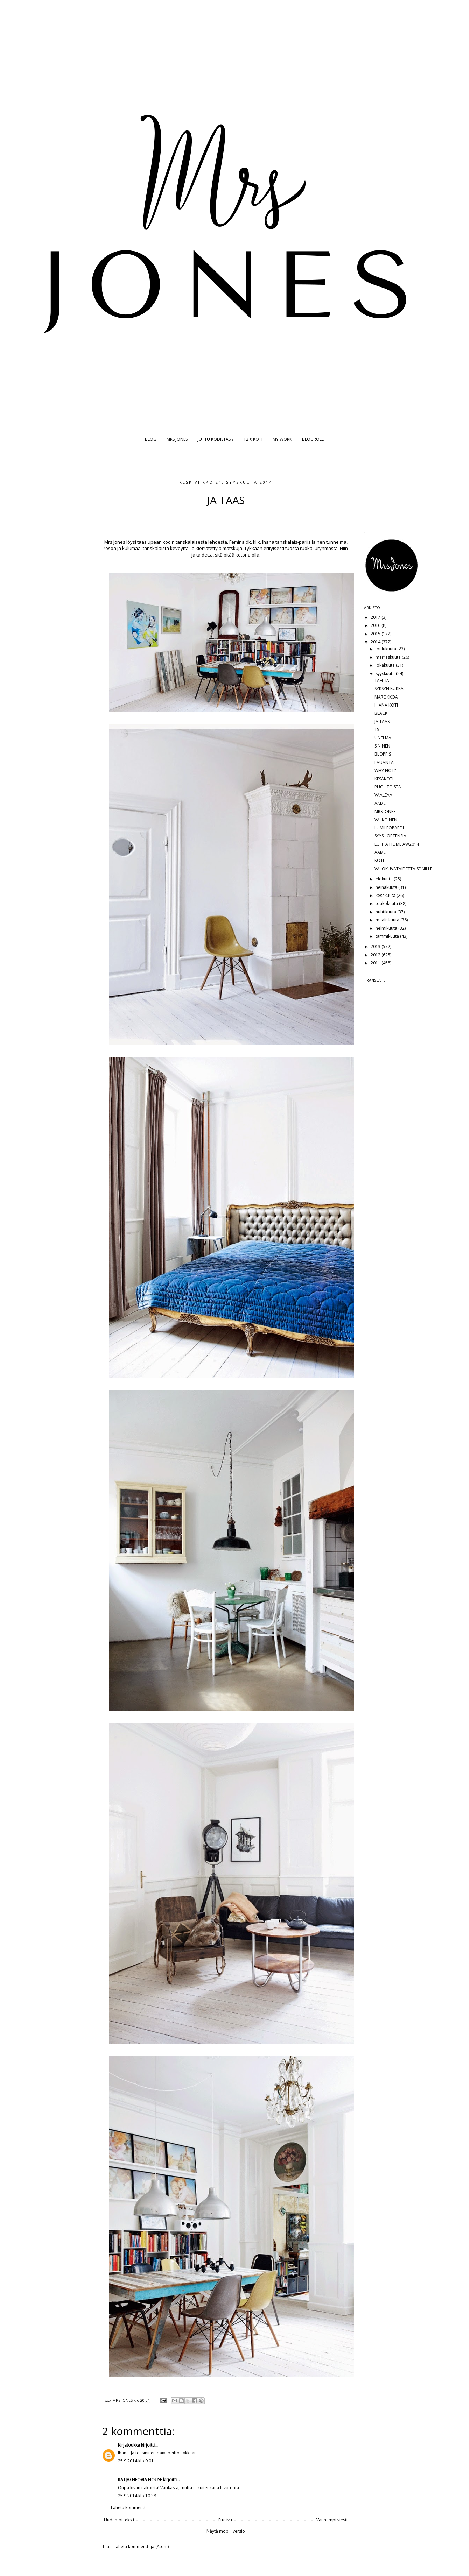  What do you see at coordinates (384, 762) in the screenshot?
I see `LAUANTAI` at bounding box center [384, 762].